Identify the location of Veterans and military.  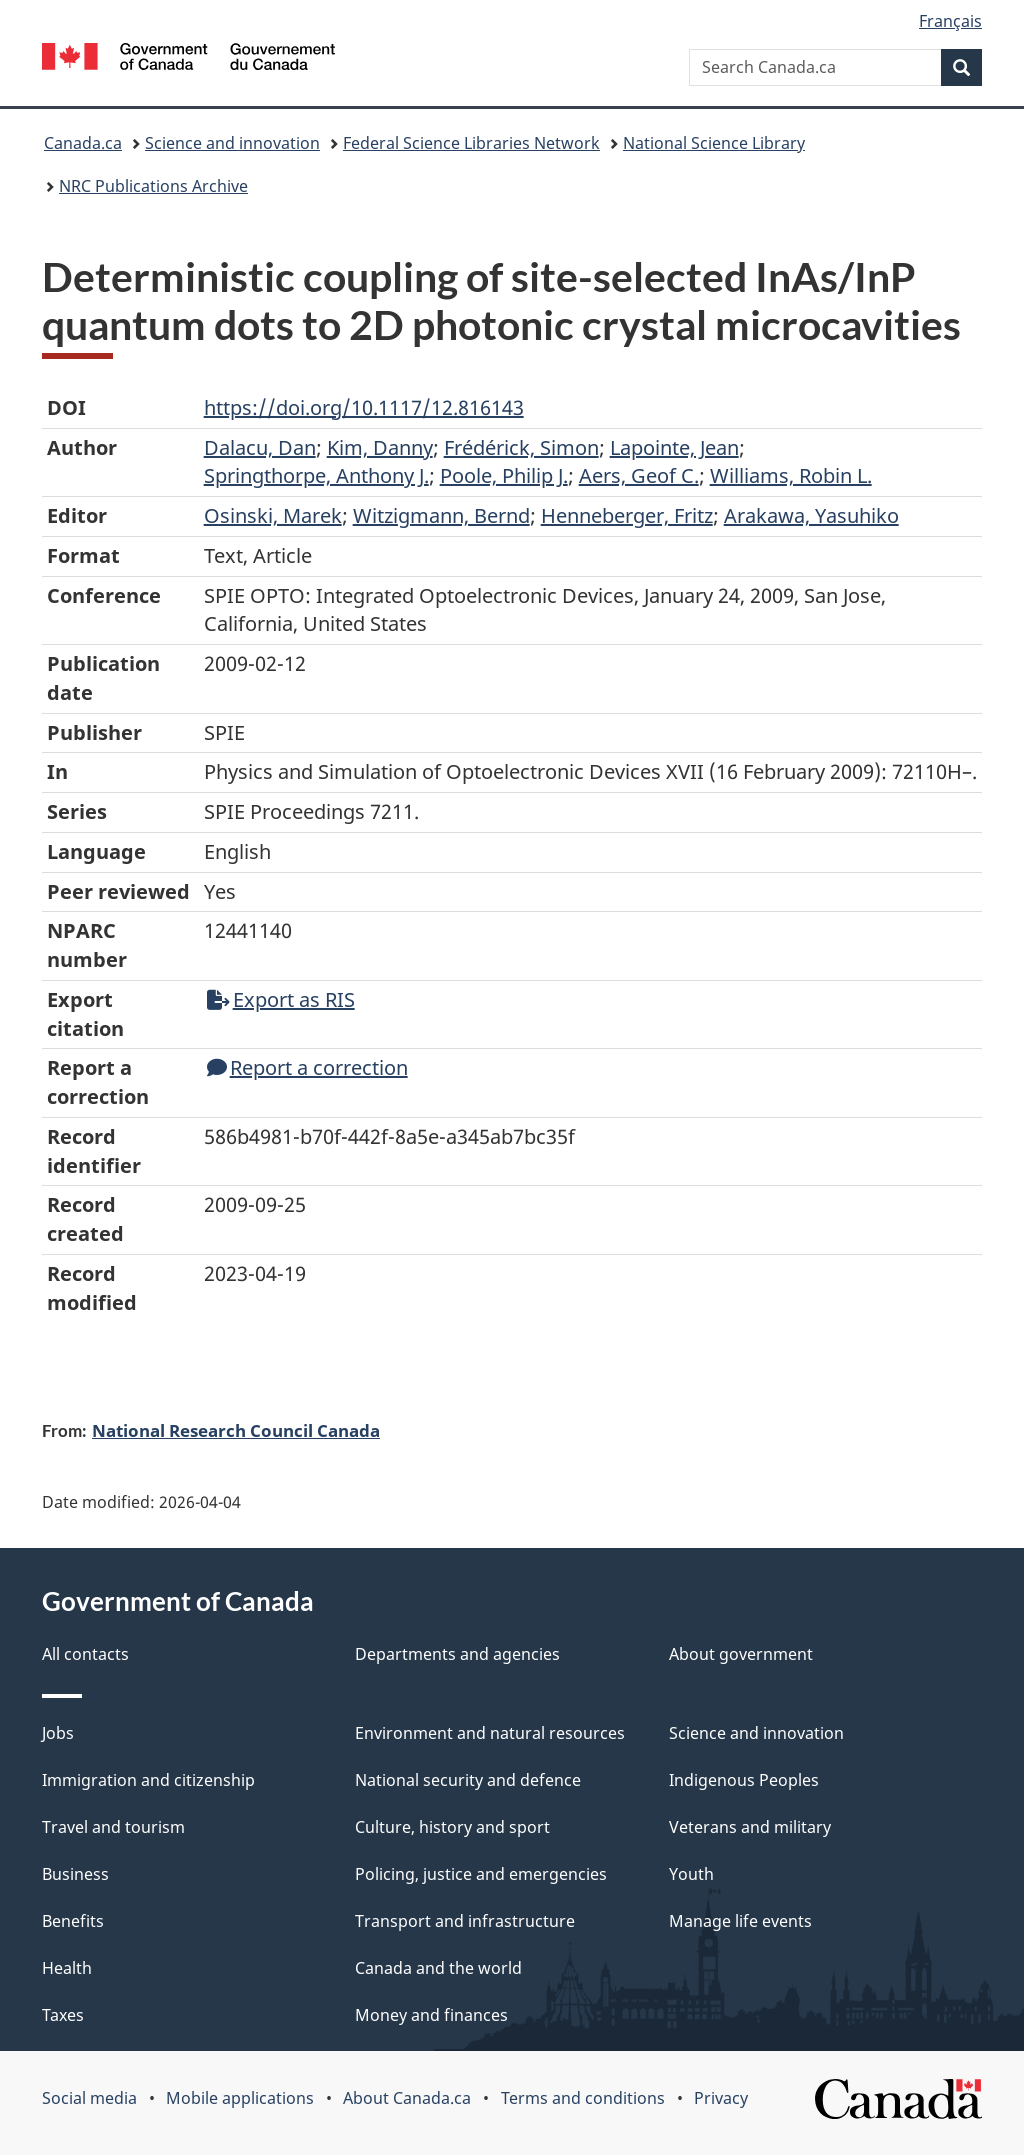
(750, 1827).